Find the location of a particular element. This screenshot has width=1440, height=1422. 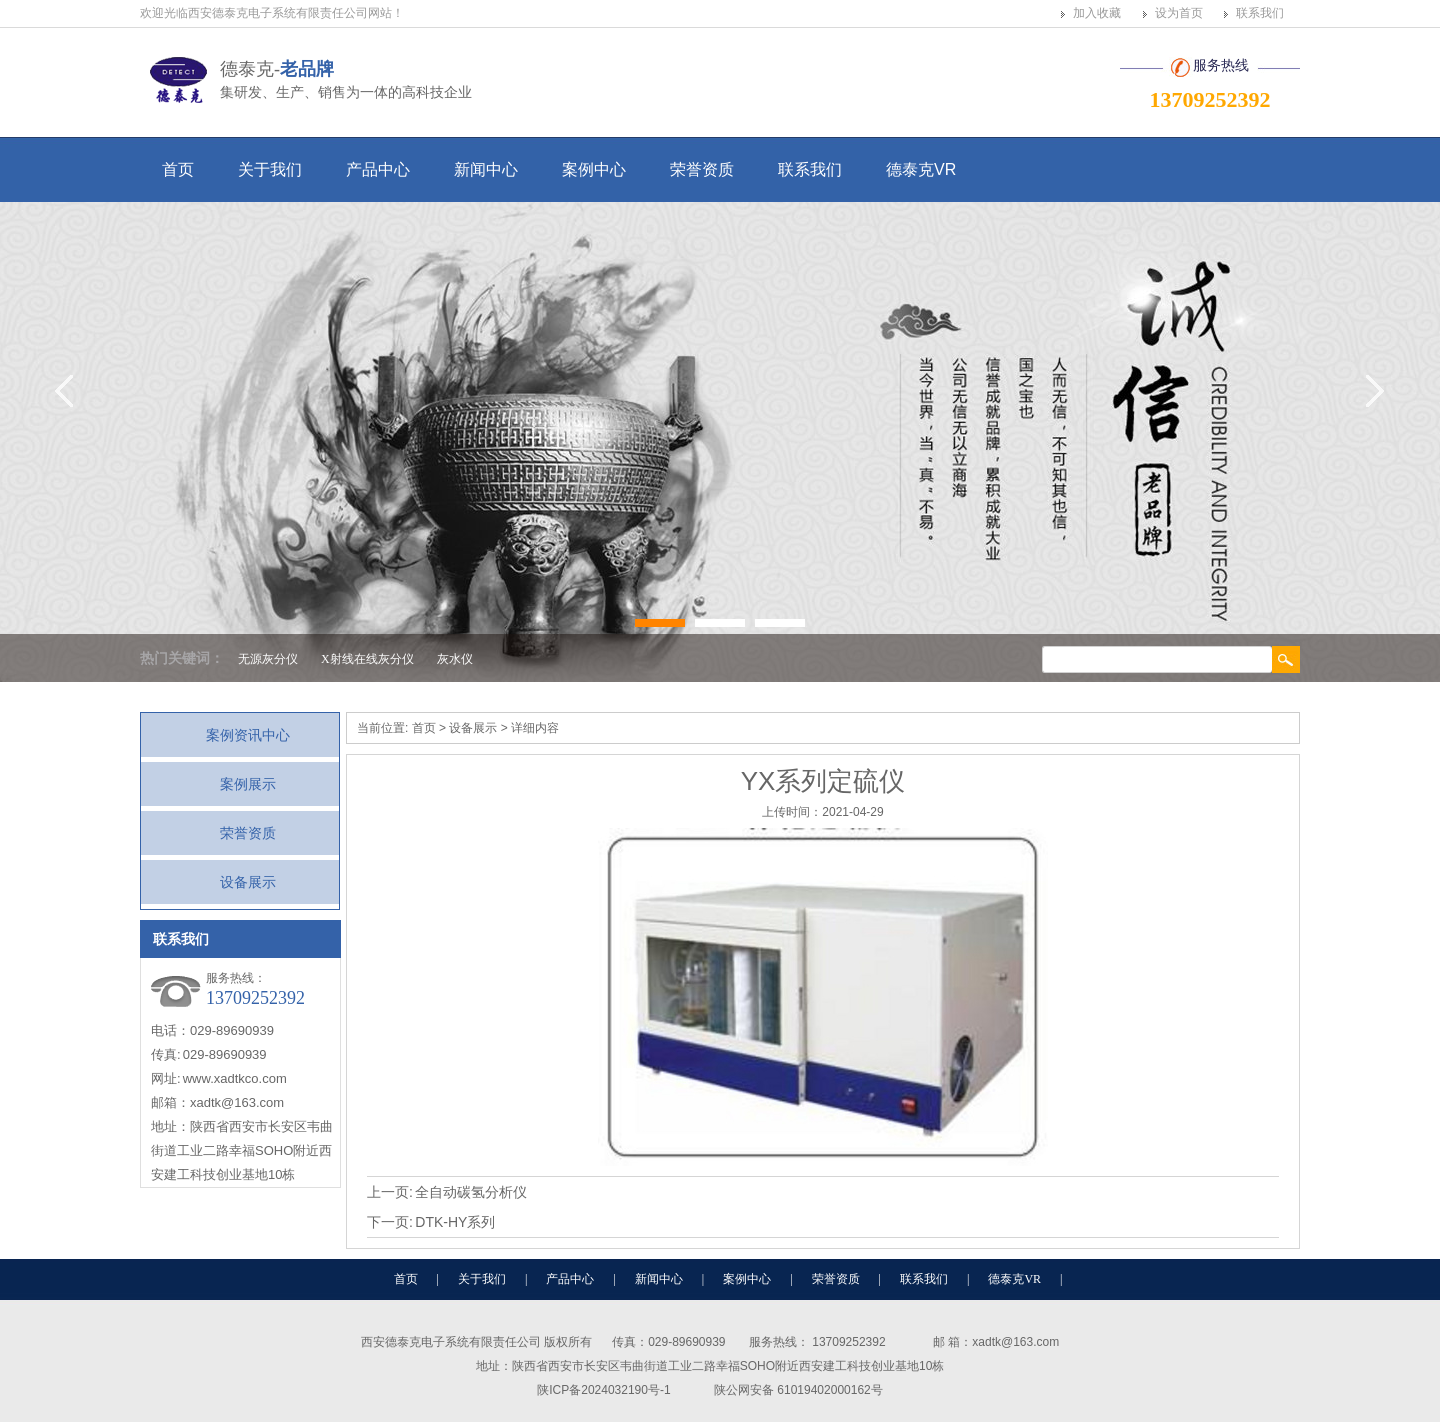

联系我们 is located at coordinates (1260, 13).